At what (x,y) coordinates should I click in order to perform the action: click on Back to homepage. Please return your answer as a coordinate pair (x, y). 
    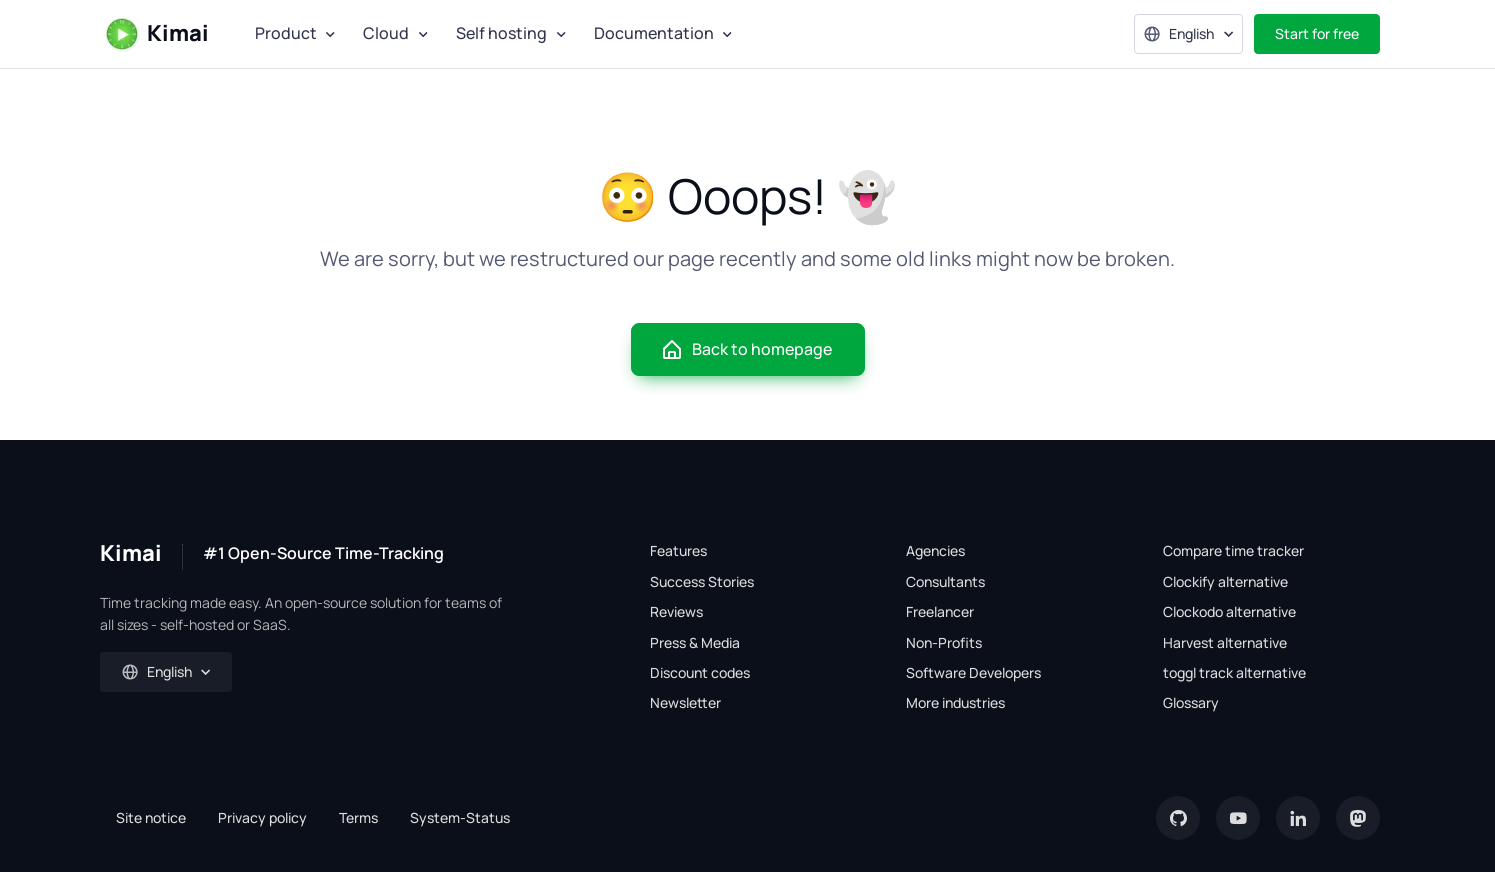
    Looking at the image, I should click on (746, 350).